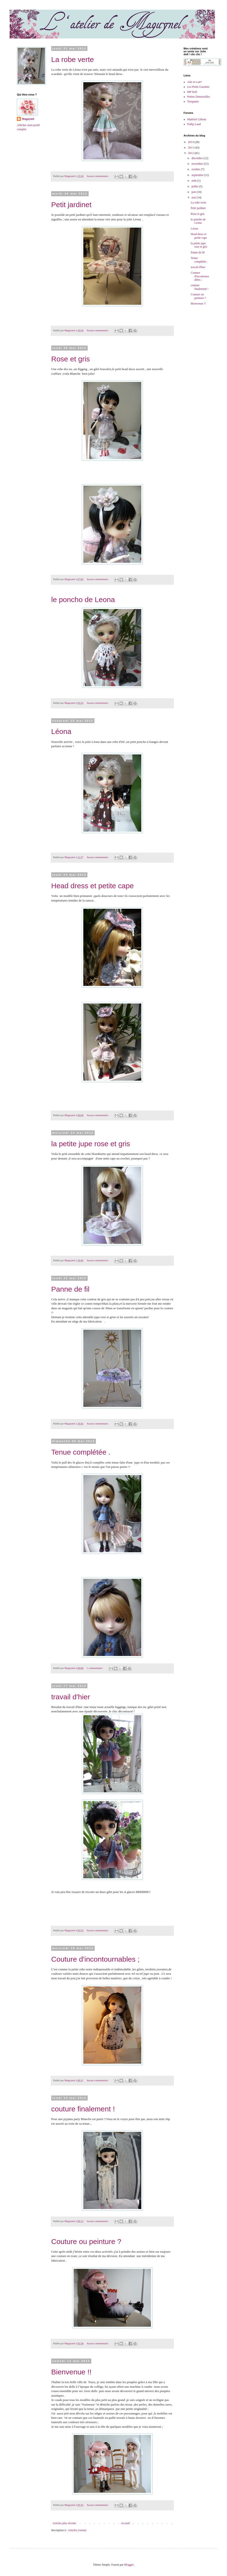 This screenshot has width=227, height=2576. Describe the element at coordinates (191, 153) in the screenshot. I see `2012` at that location.